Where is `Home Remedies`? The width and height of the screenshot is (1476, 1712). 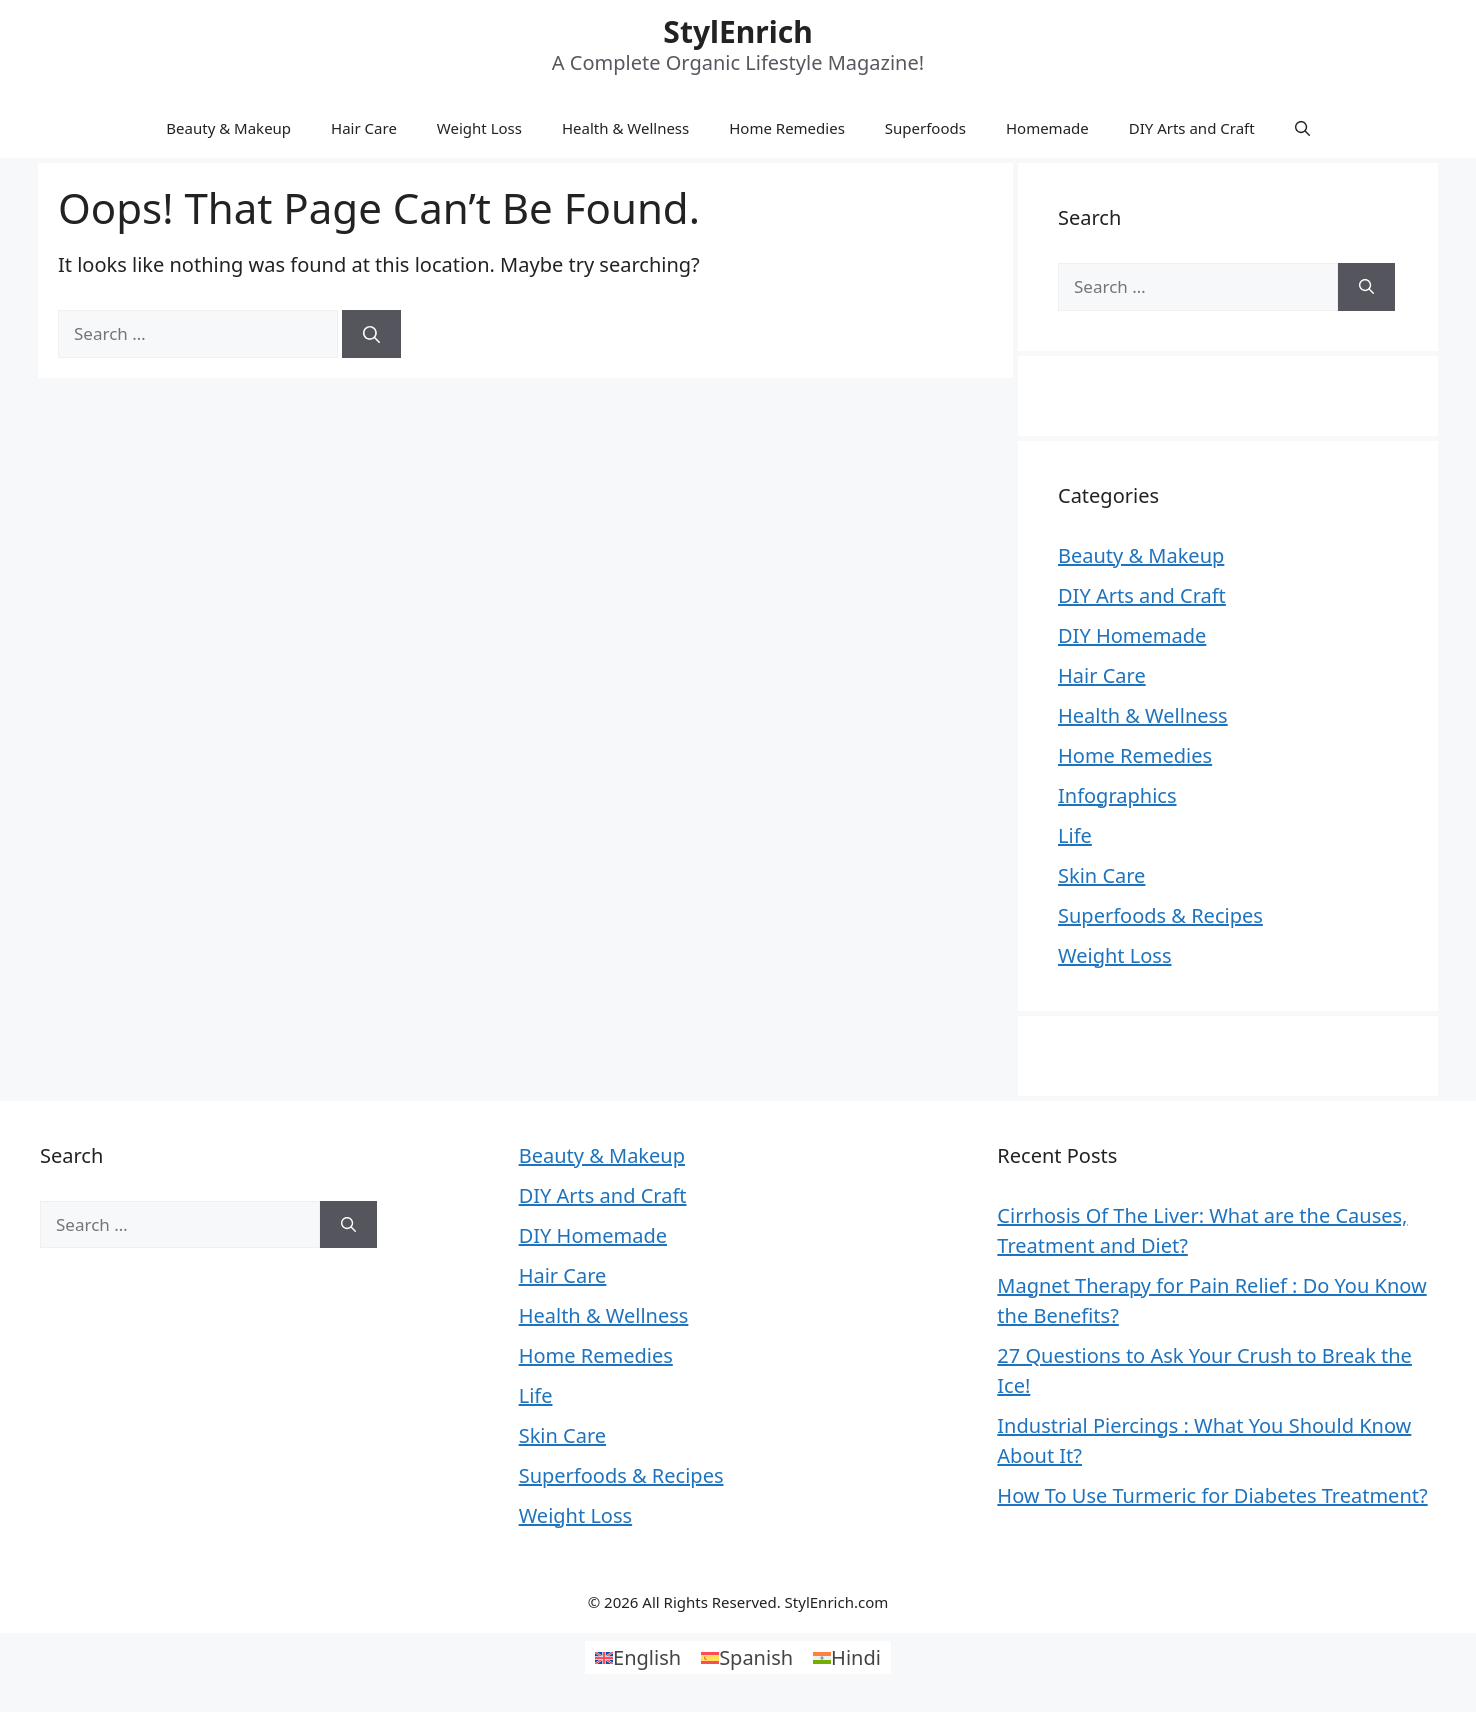 Home Remedies is located at coordinates (787, 128).